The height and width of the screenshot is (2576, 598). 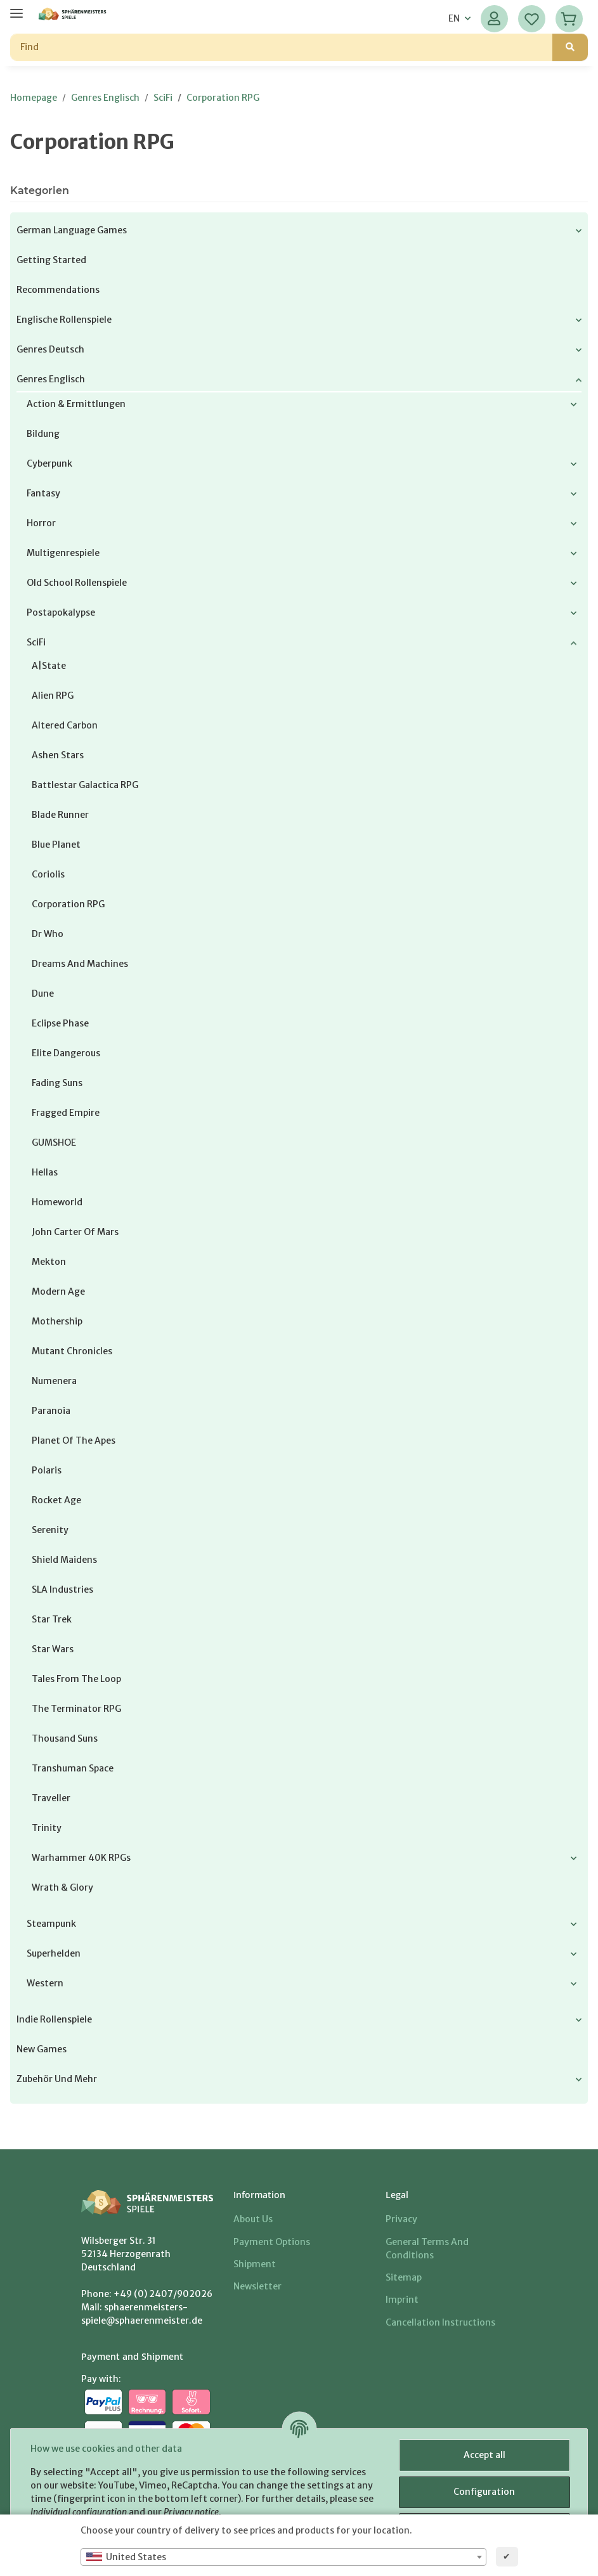 I want to click on New Games, so click(x=41, y=2049).